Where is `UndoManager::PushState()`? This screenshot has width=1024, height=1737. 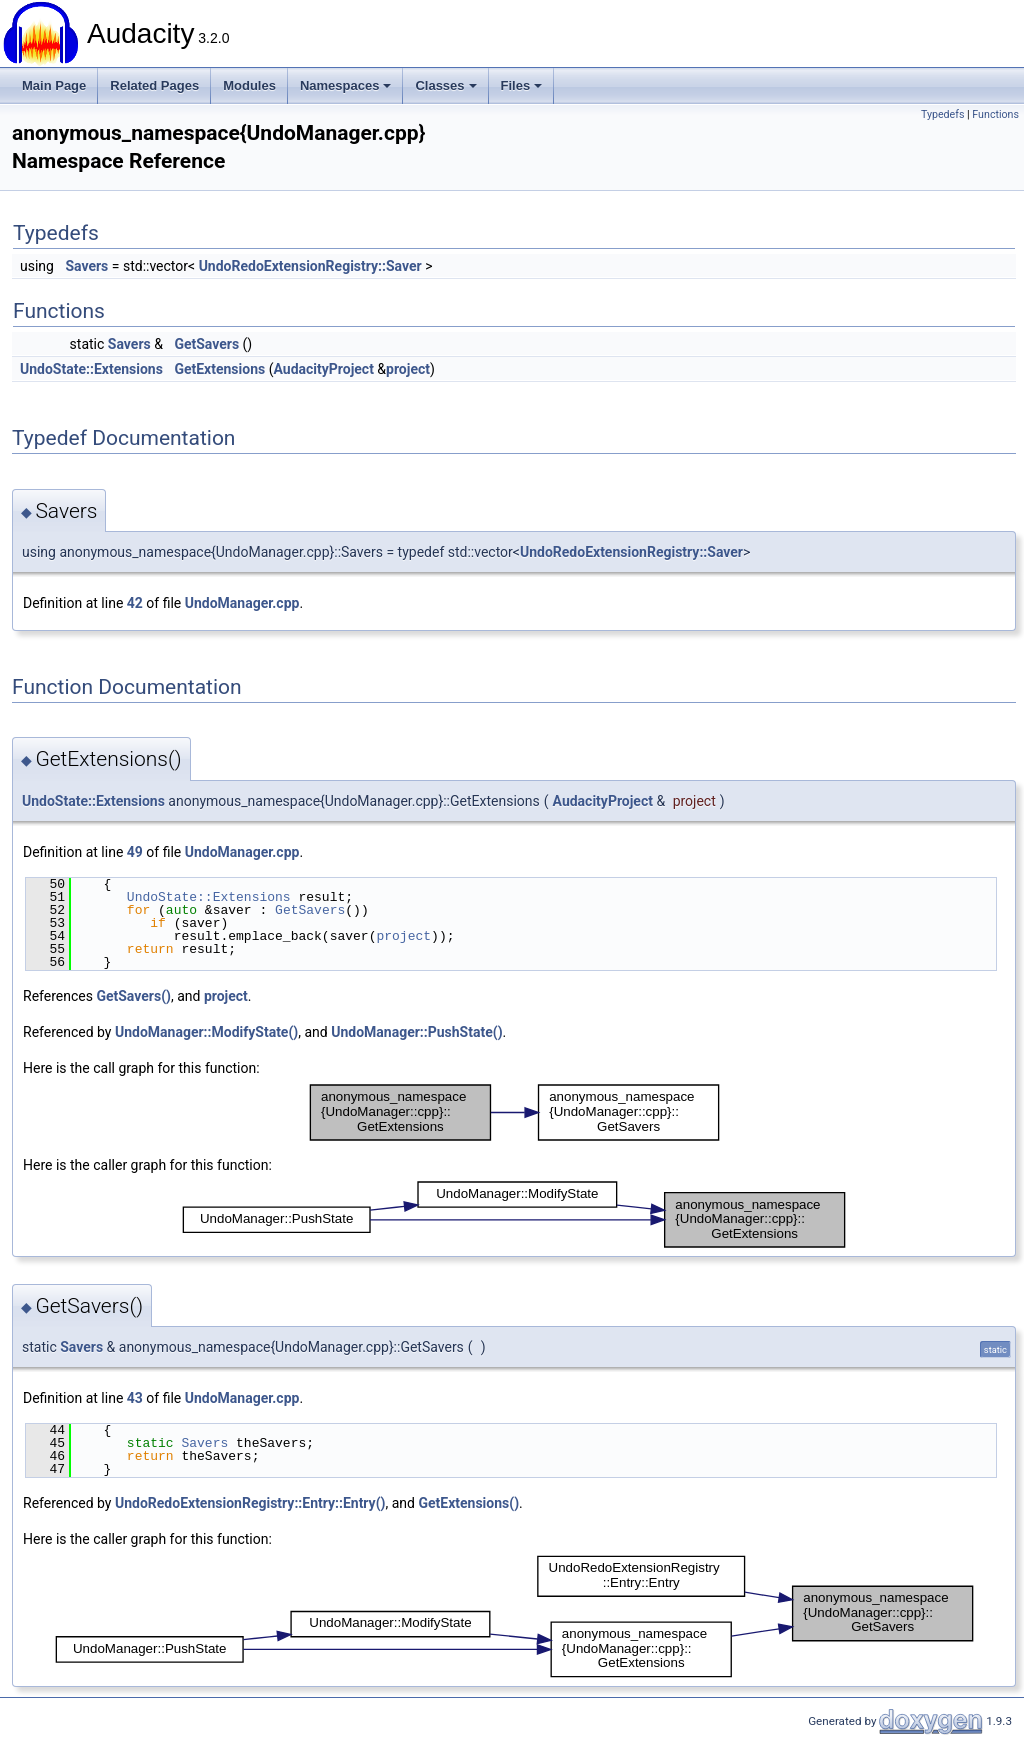
UndoManager::PushState() is located at coordinates (416, 1032).